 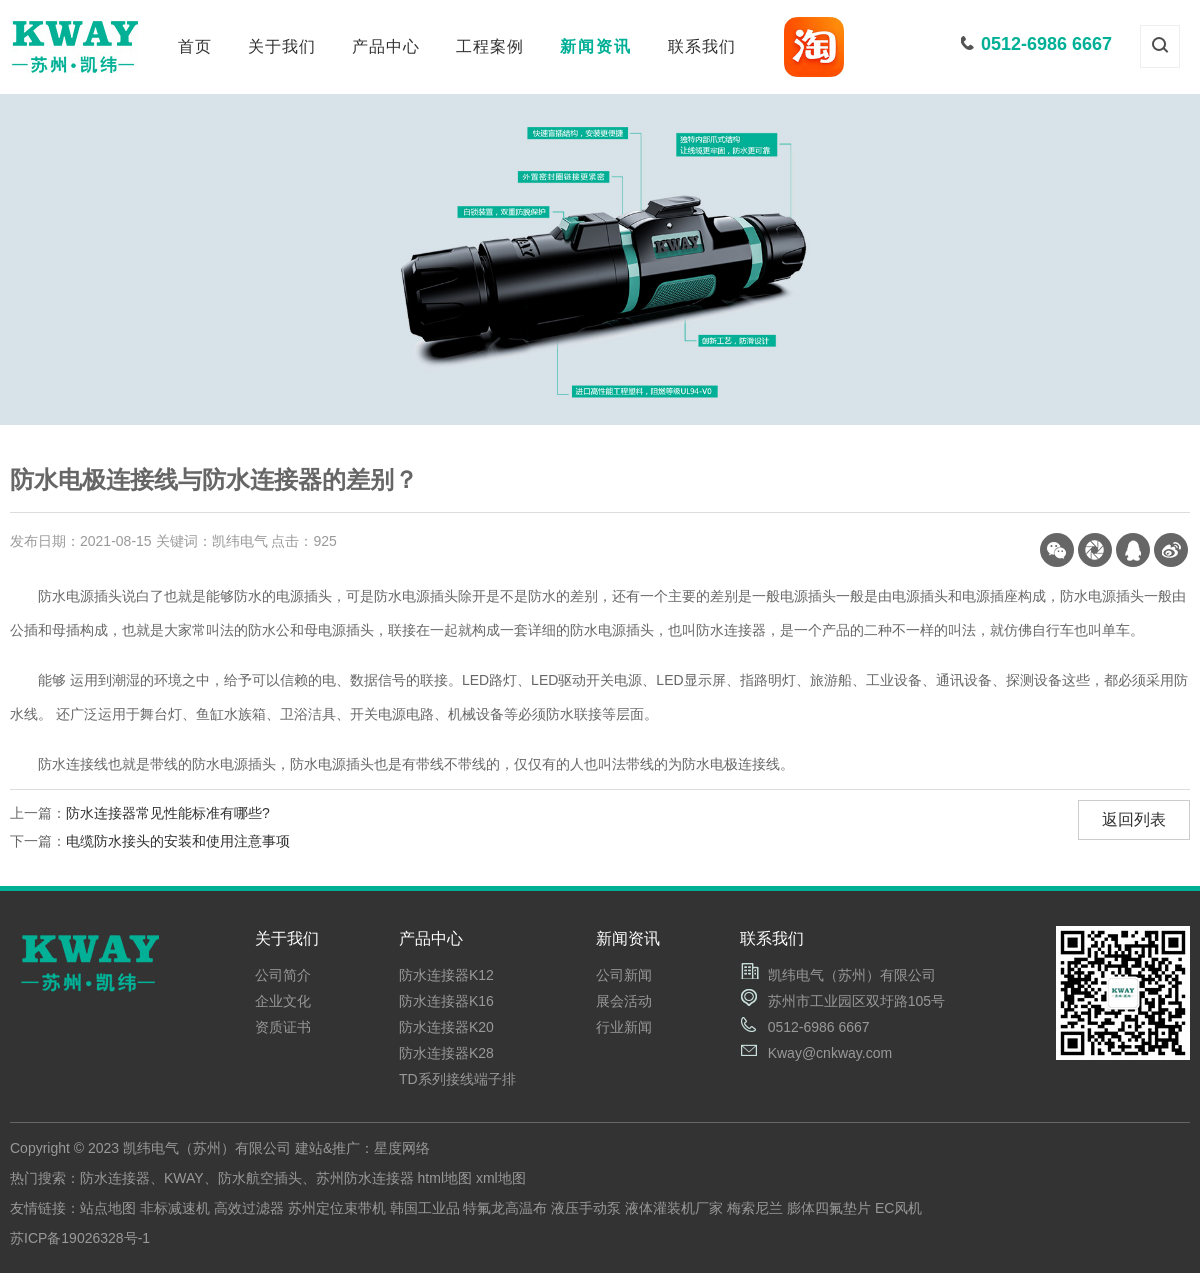 What do you see at coordinates (386, 46) in the screenshot?
I see `产品中心` at bounding box center [386, 46].